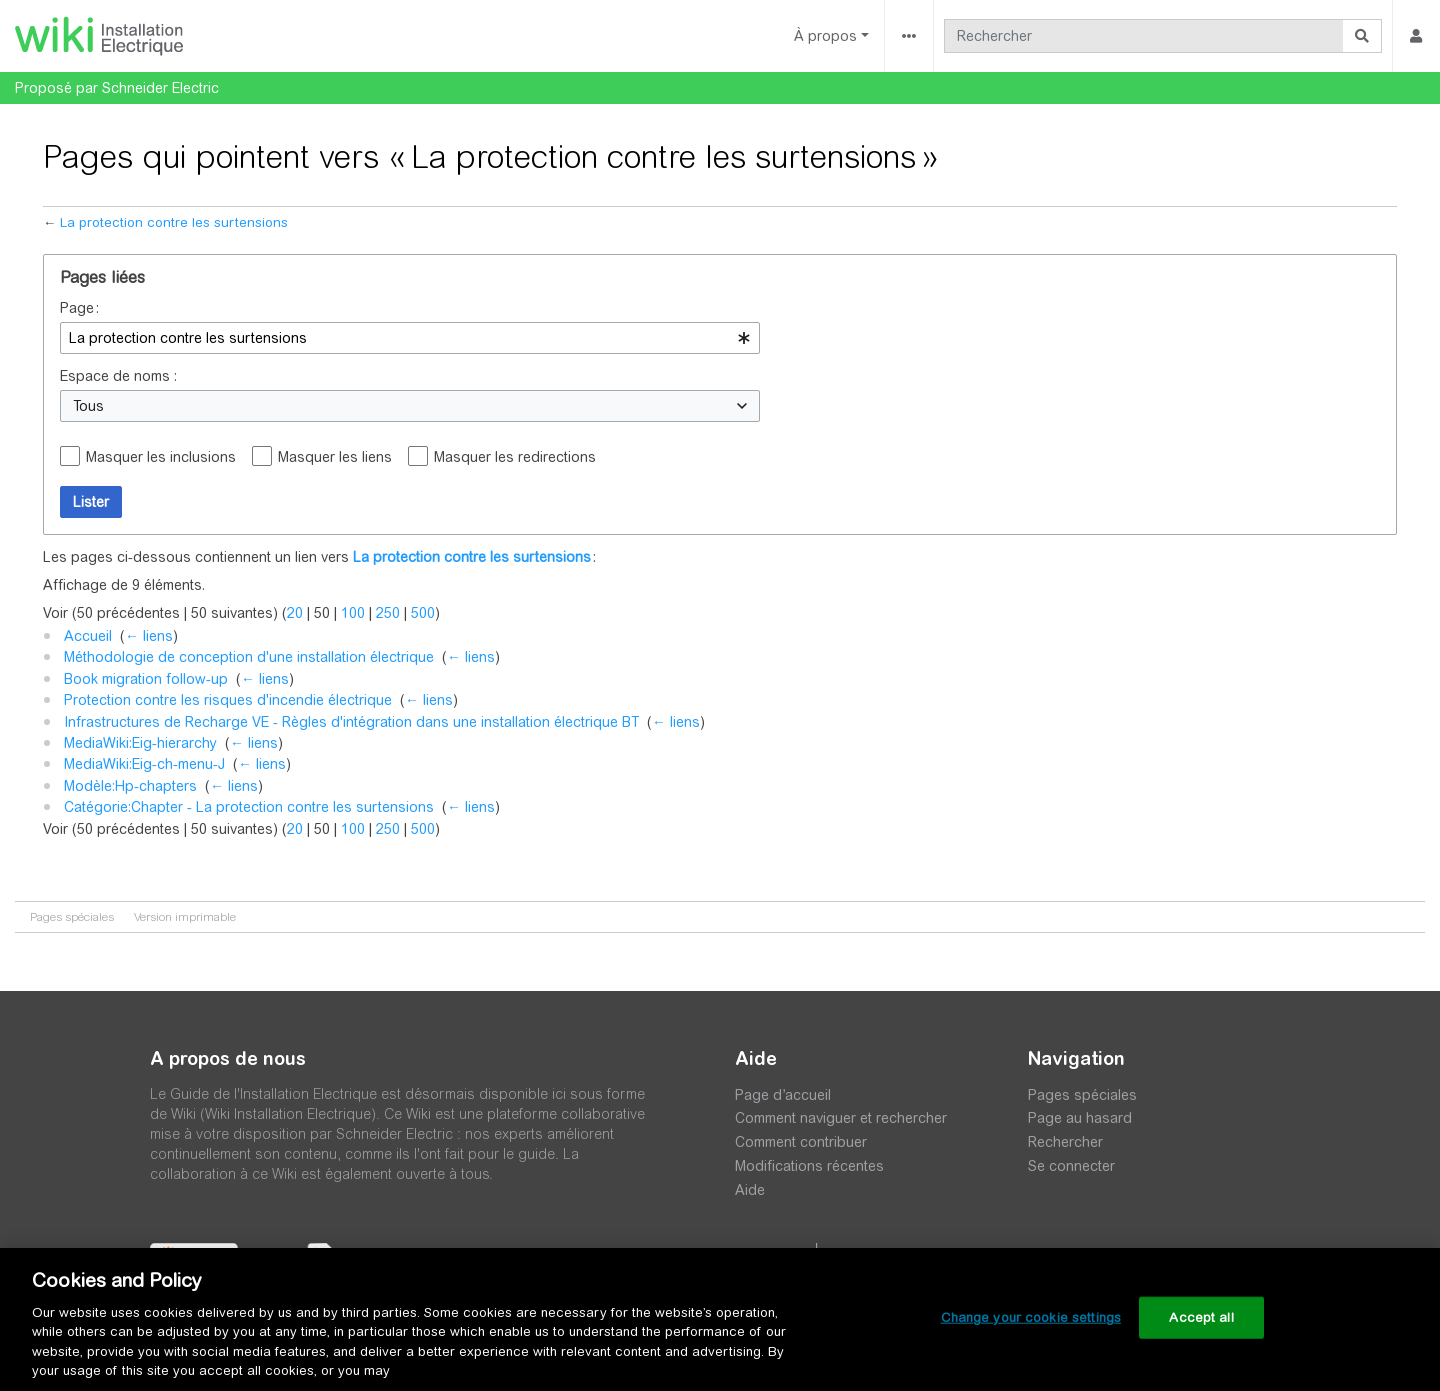 The height and width of the screenshot is (1391, 1440). Describe the element at coordinates (423, 613) in the screenshot. I see `500` at that location.